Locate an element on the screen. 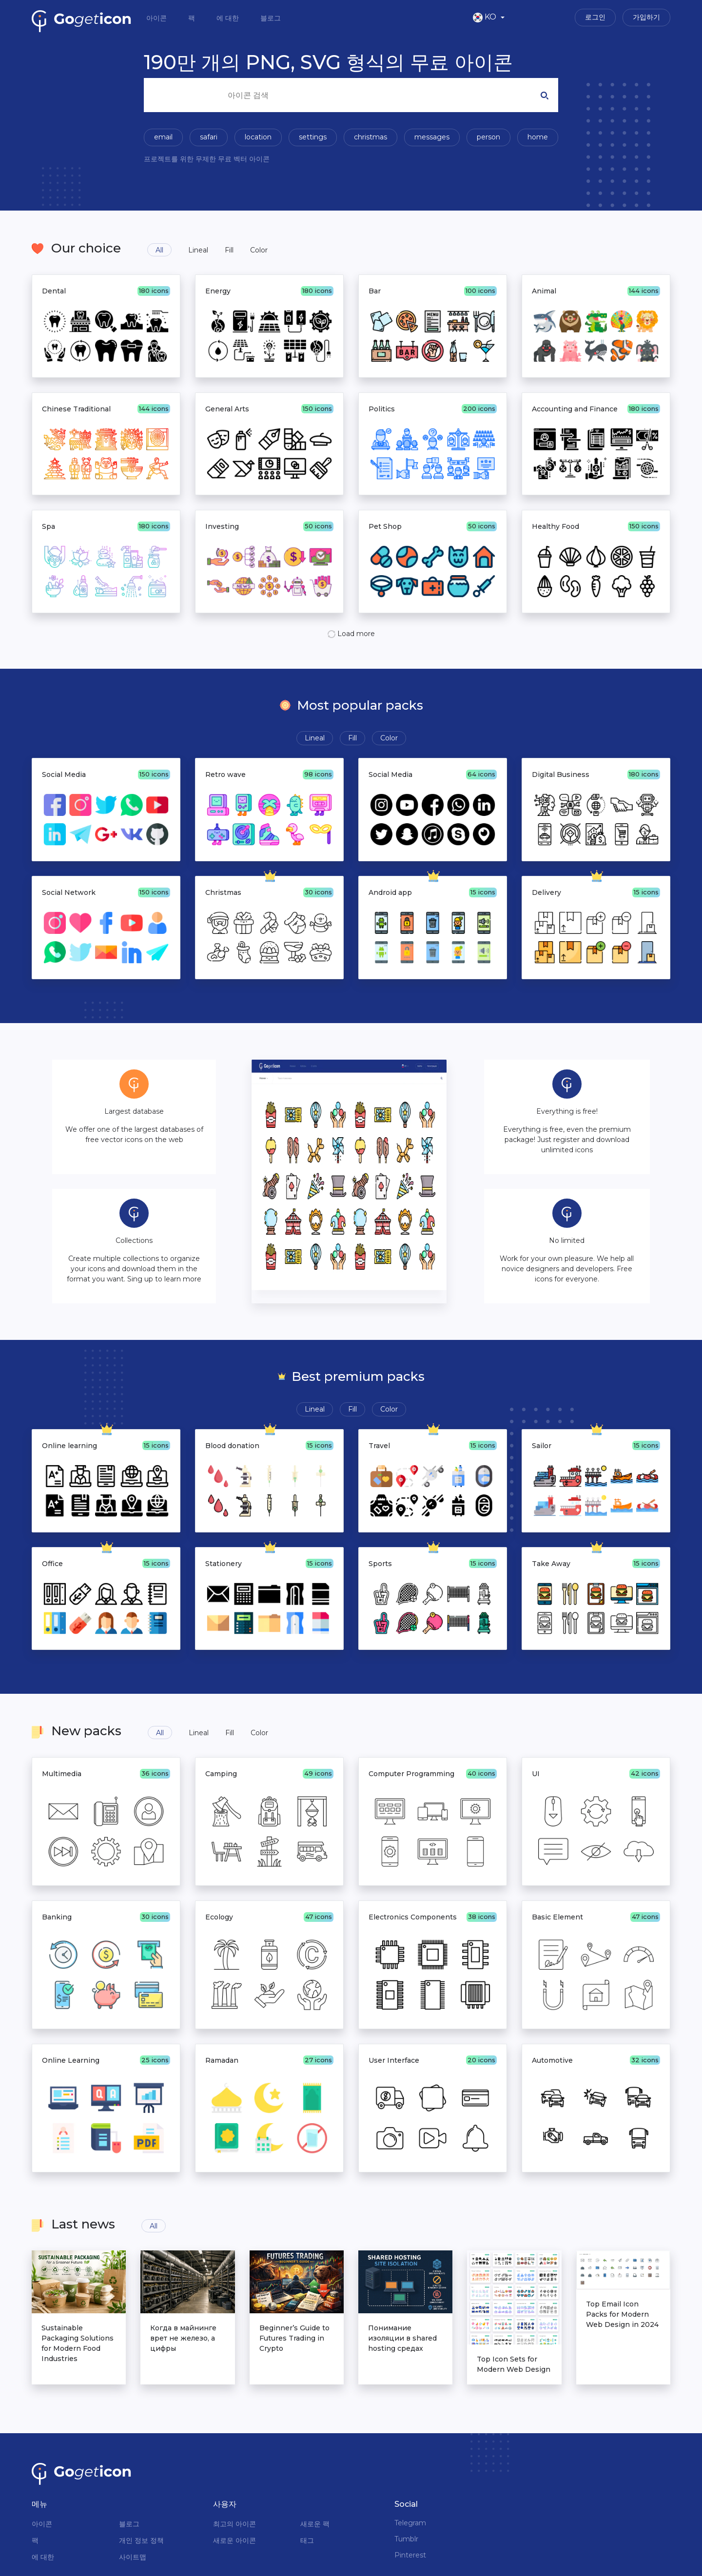  아이콘 is located at coordinates (157, 18).